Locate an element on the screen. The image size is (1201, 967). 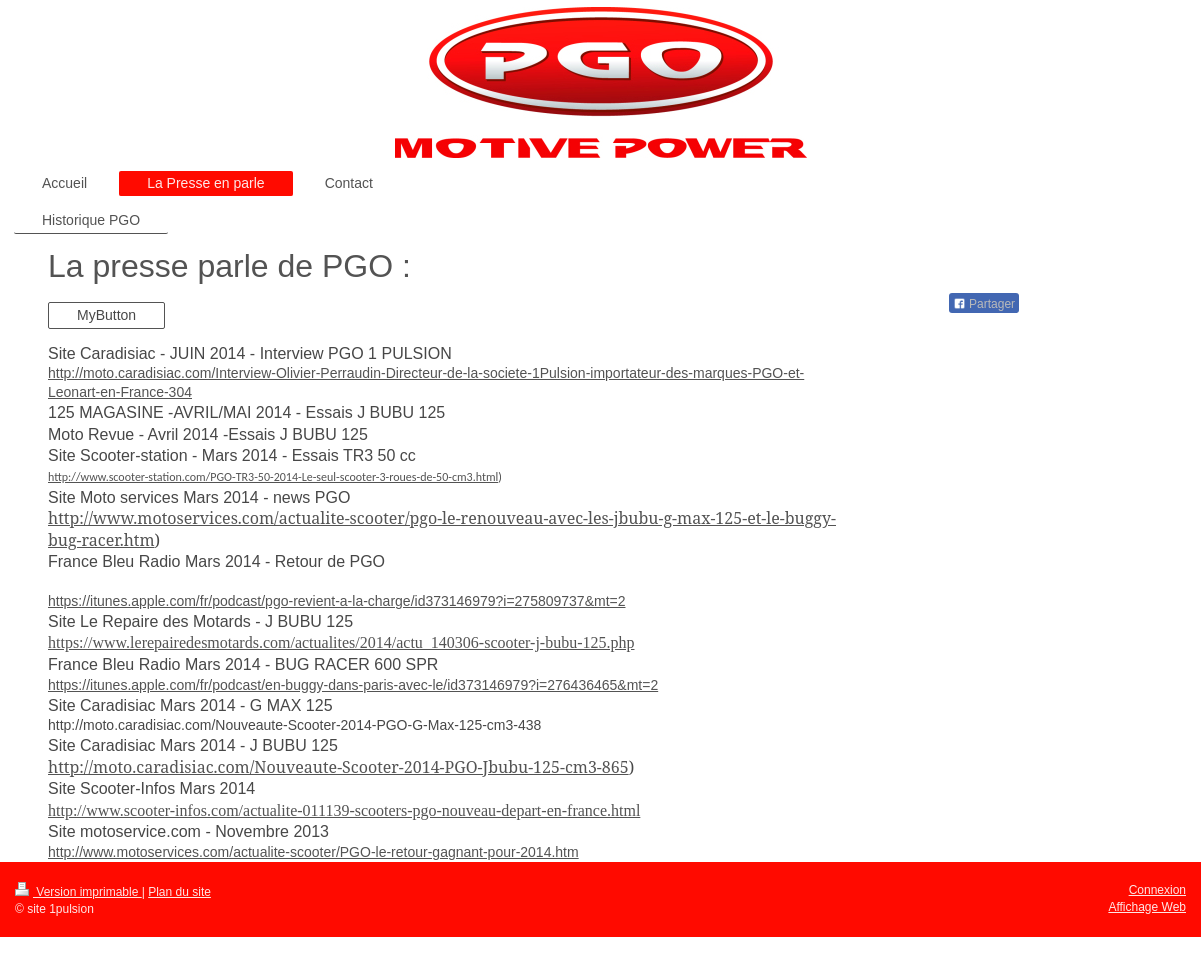
Partager is located at coordinates (984, 304).